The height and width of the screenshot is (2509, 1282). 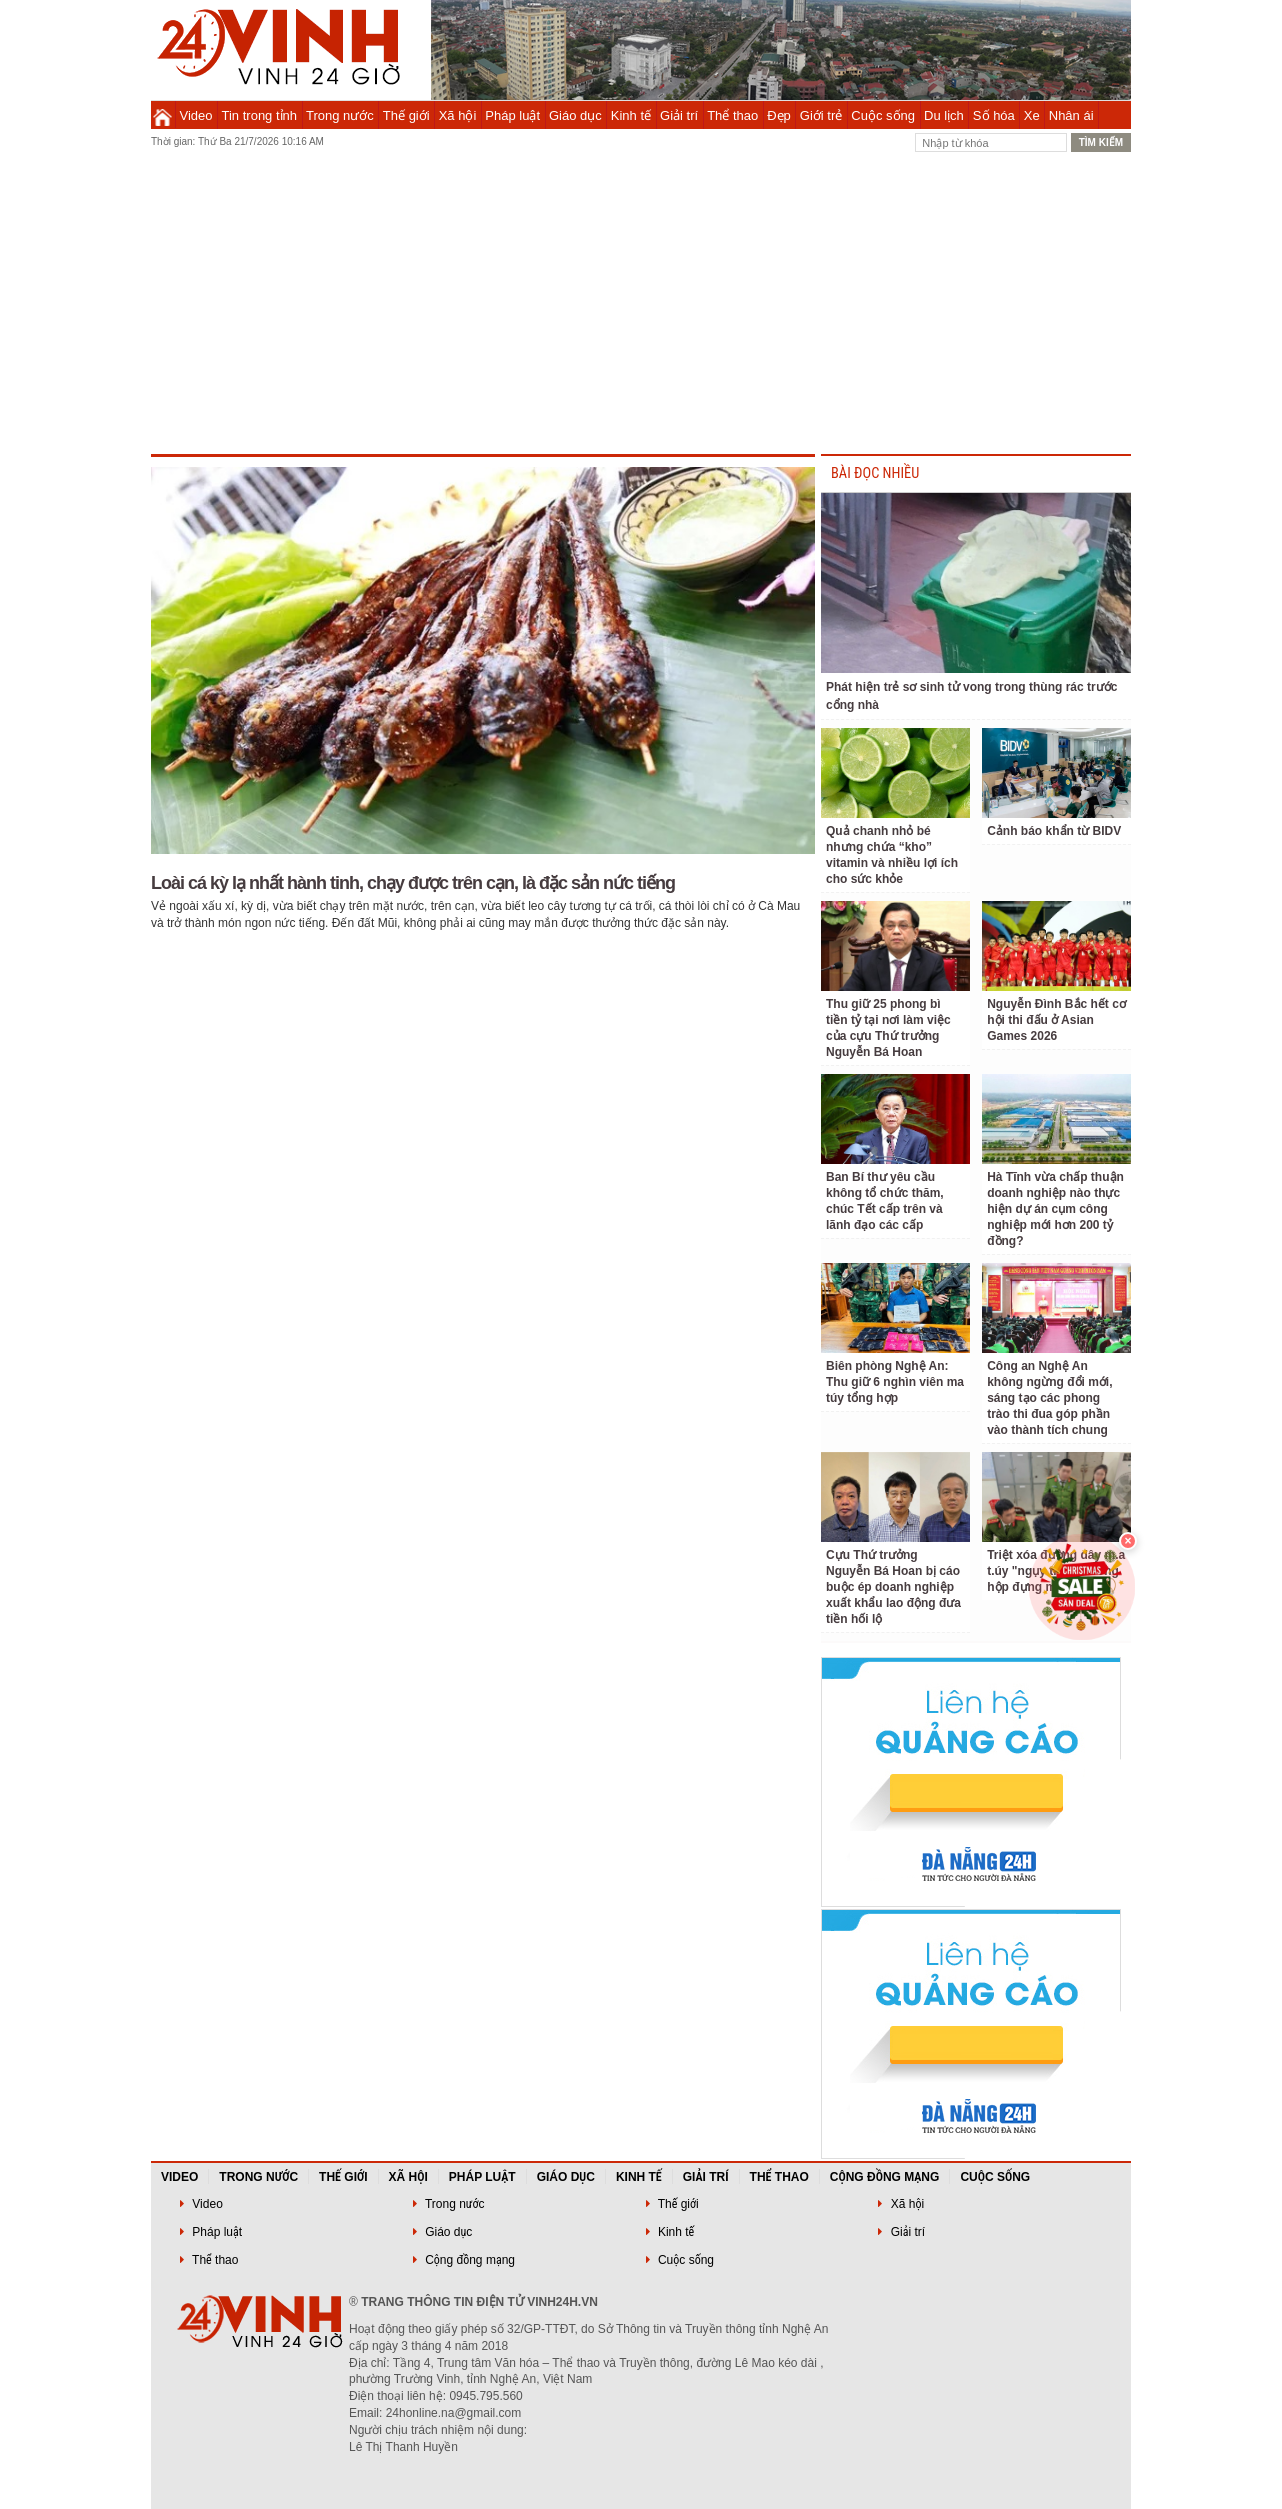 What do you see at coordinates (875, 473) in the screenshot?
I see `BÀI ĐỌC NHIỀU` at bounding box center [875, 473].